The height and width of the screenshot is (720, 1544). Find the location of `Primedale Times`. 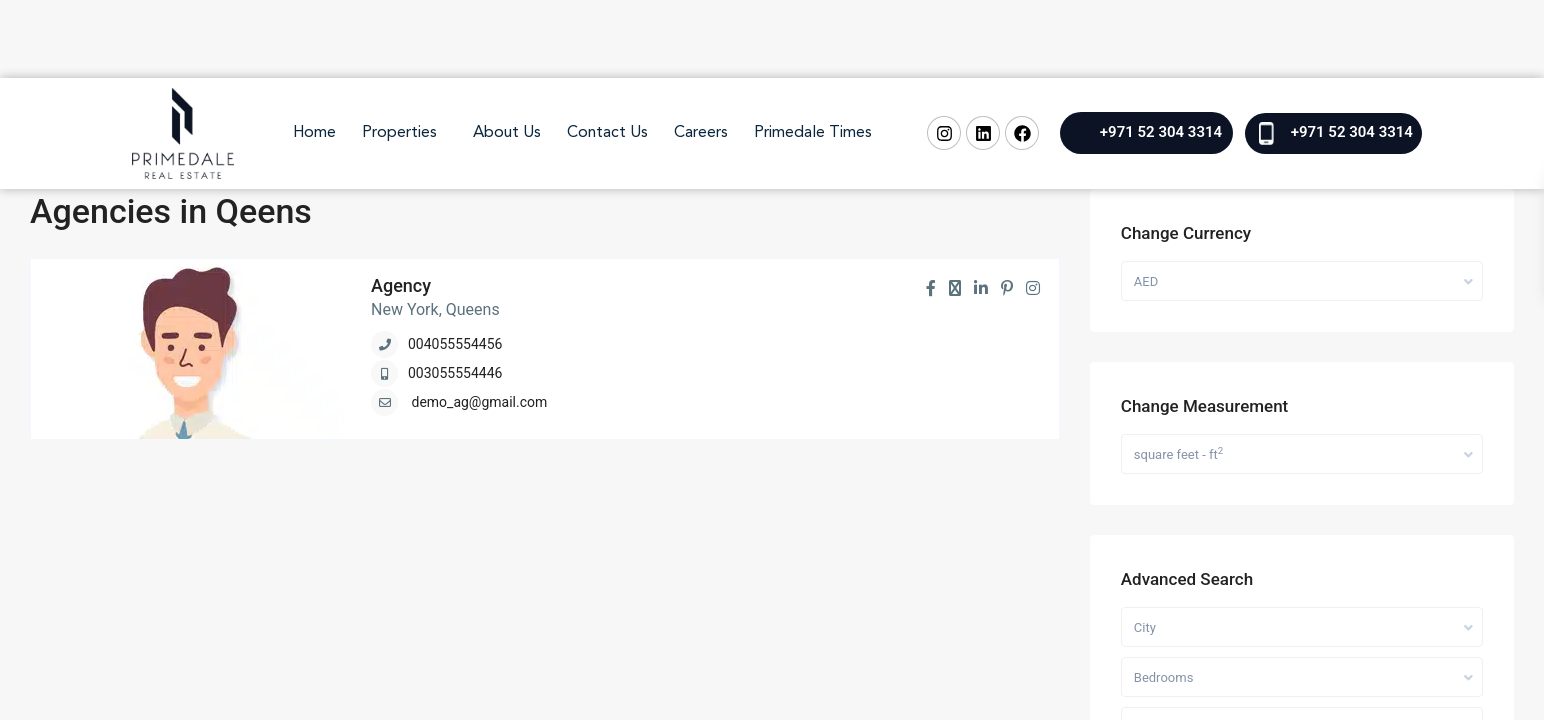

Primedale Times is located at coordinates (813, 133).